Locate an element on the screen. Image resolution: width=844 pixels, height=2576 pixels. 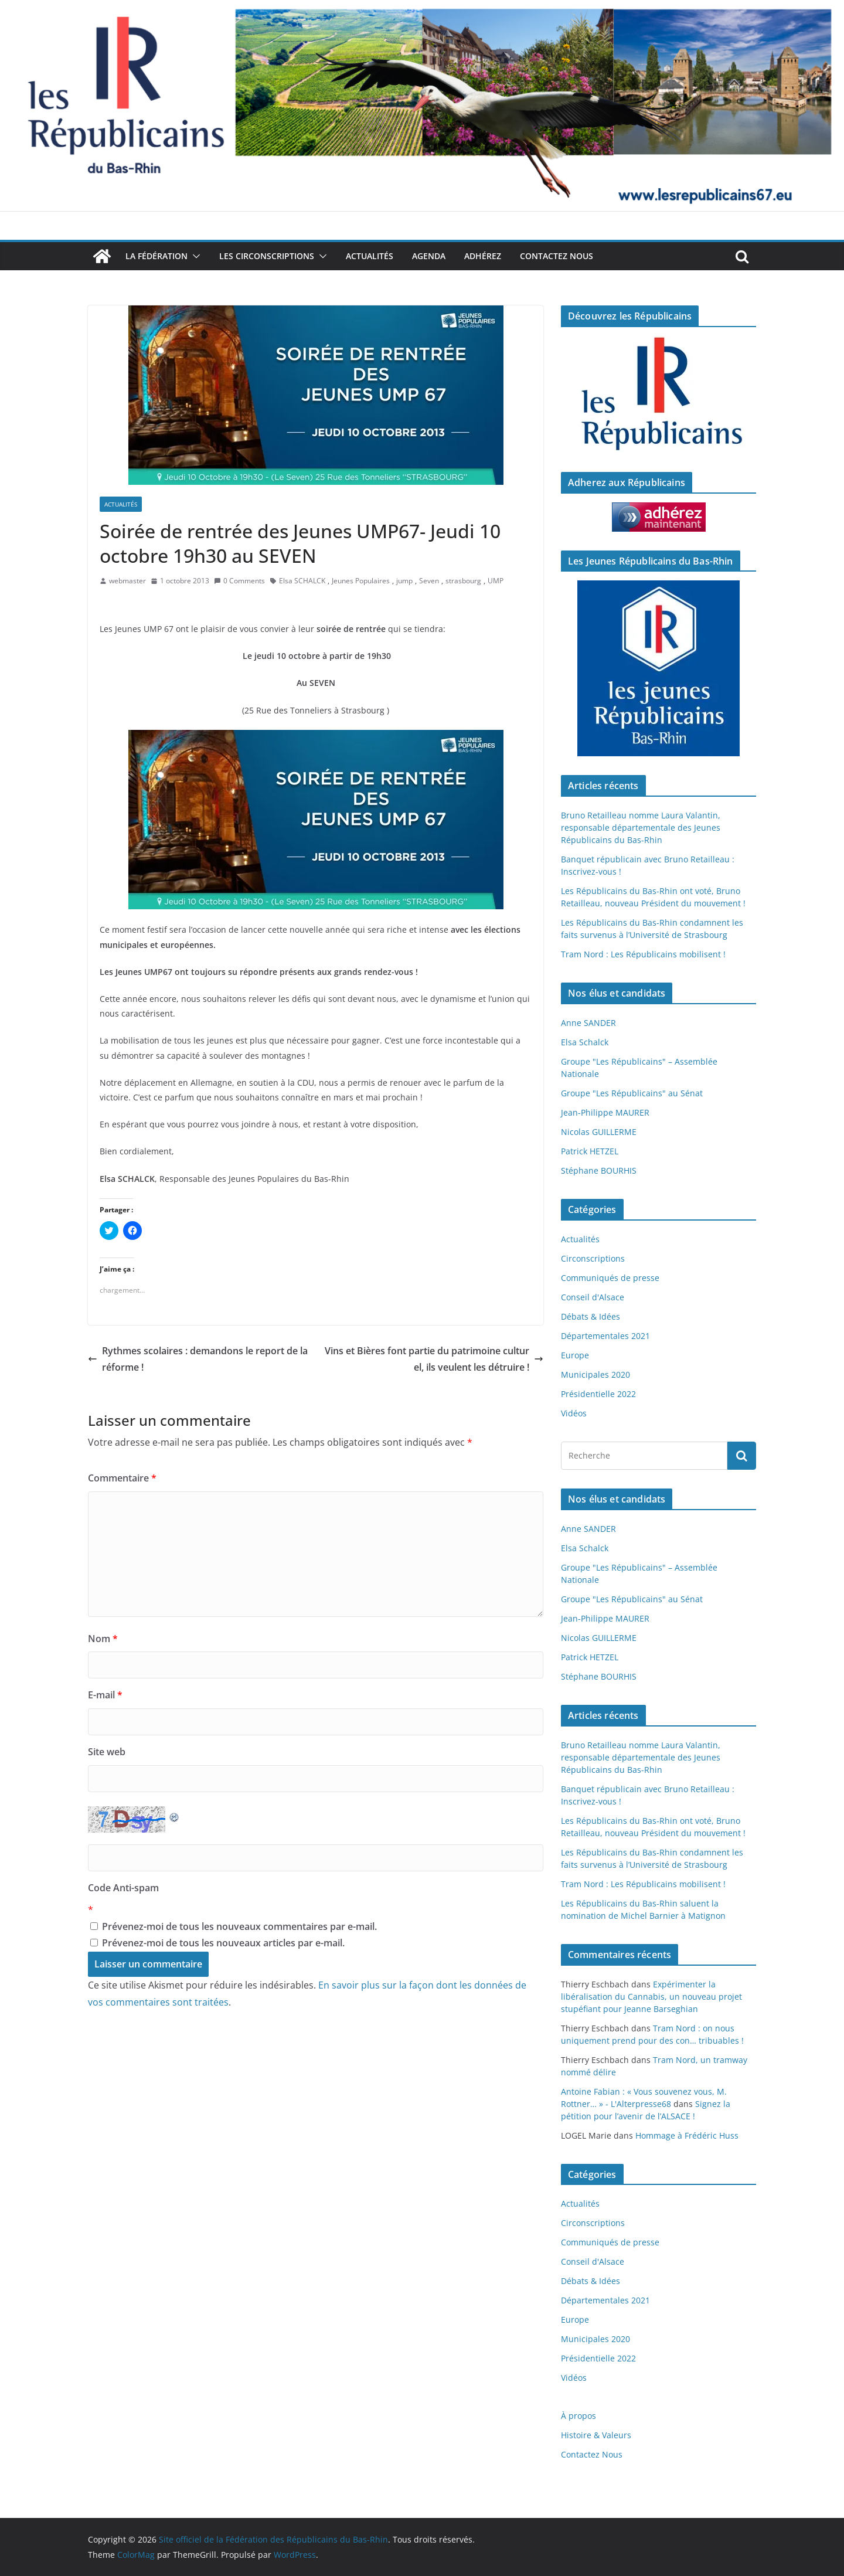
Nicolas GUILLERME is located at coordinates (599, 1131).